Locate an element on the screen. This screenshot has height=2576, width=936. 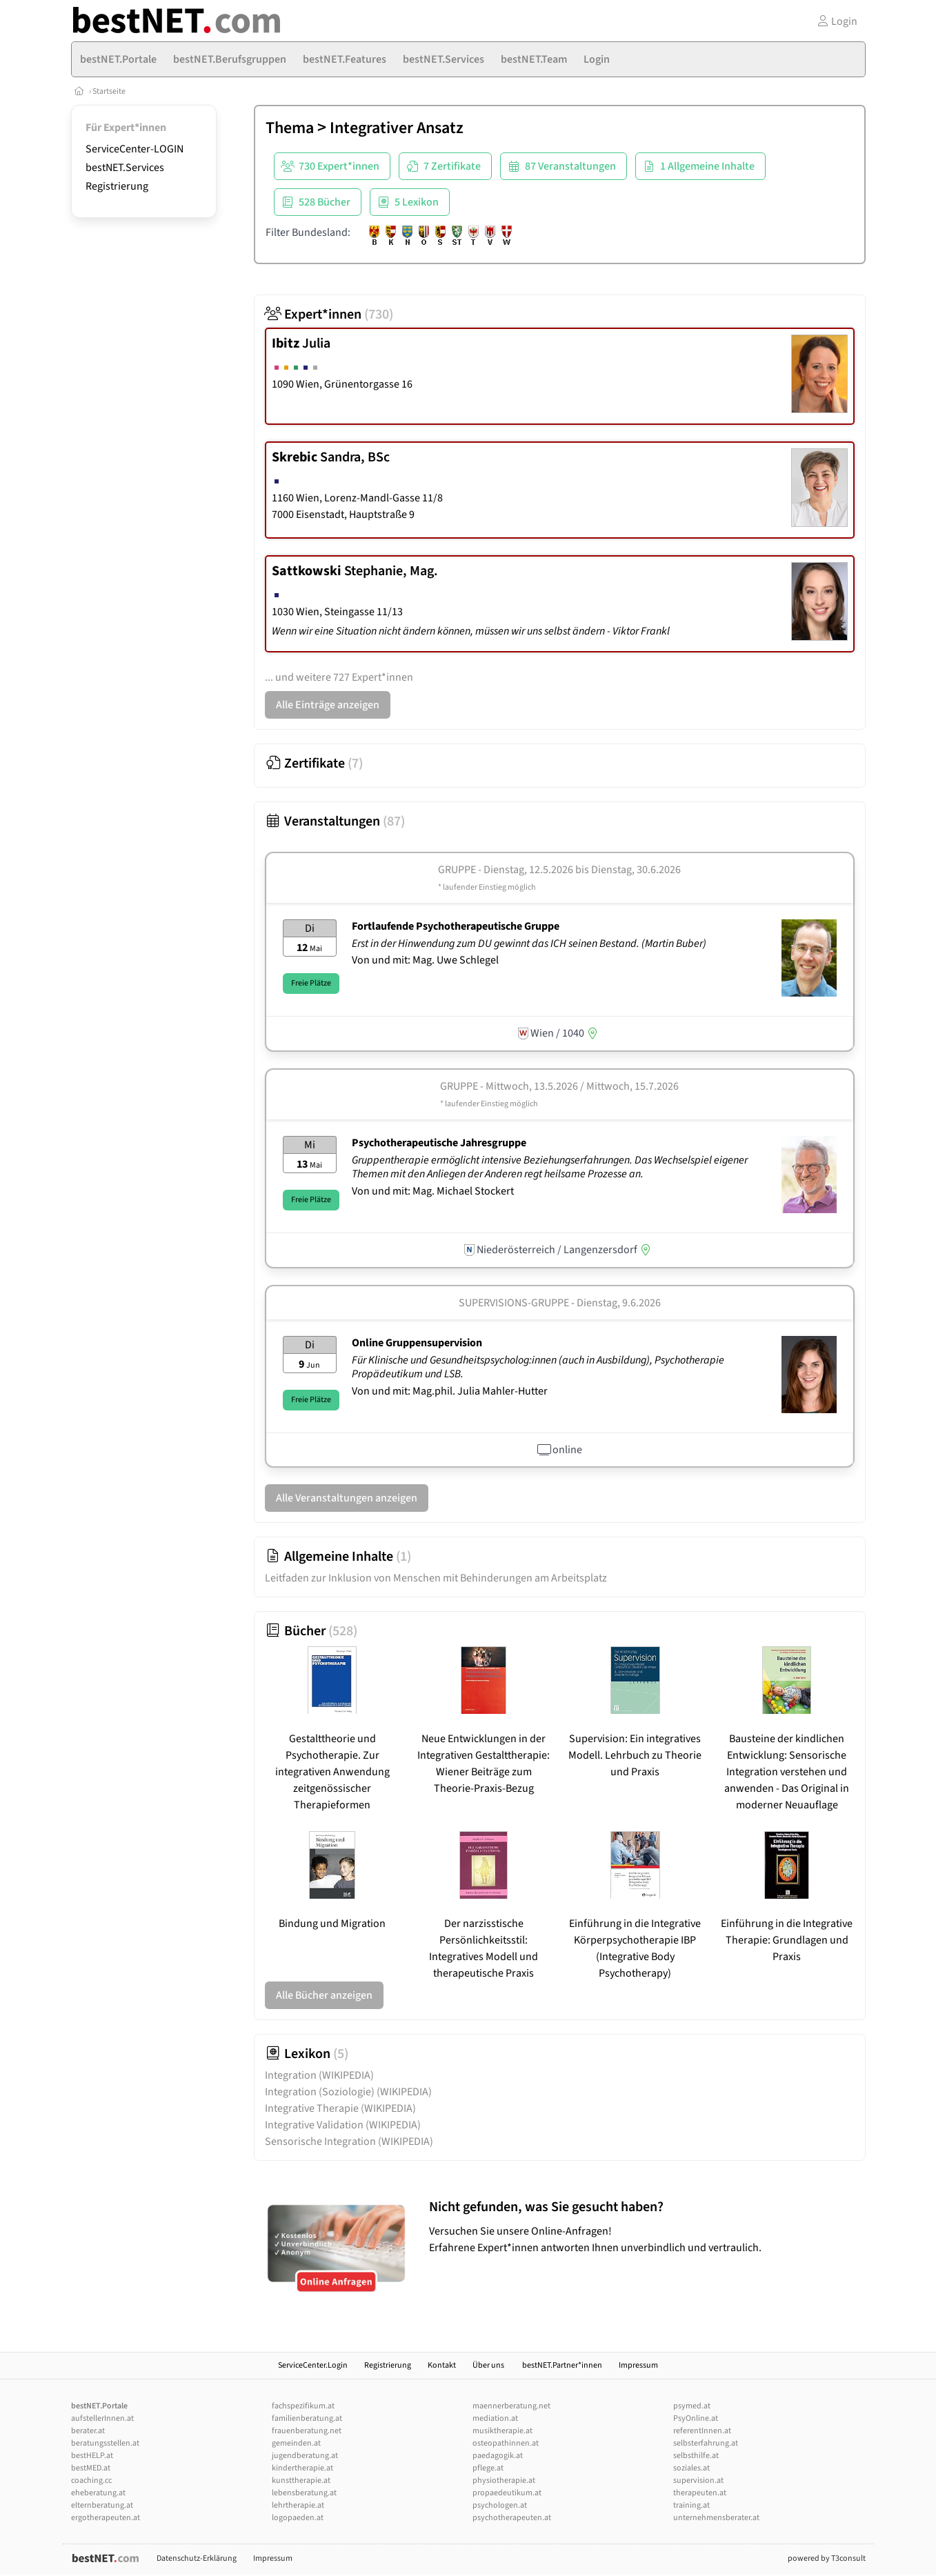
Integration is located at coordinates (319, 2075).